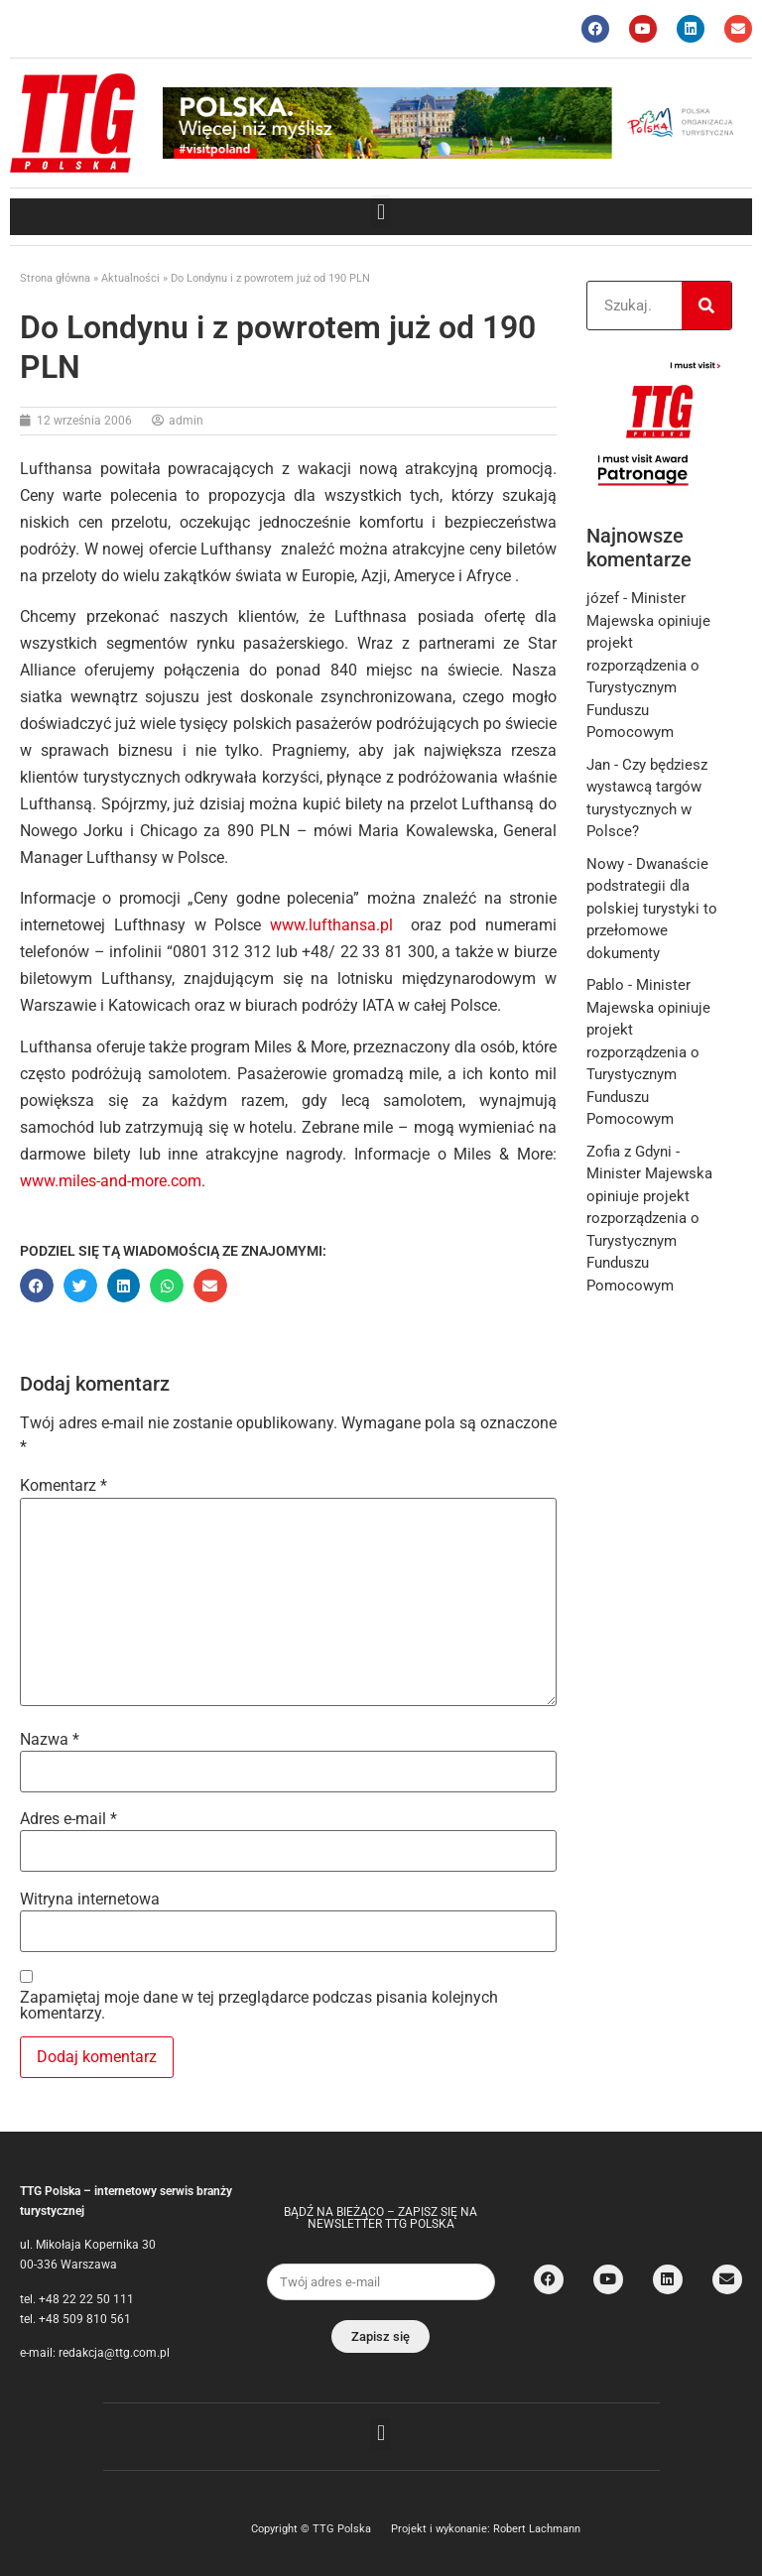 This screenshot has height=2576, width=762. I want to click on Aktualności, so click(130, 278).